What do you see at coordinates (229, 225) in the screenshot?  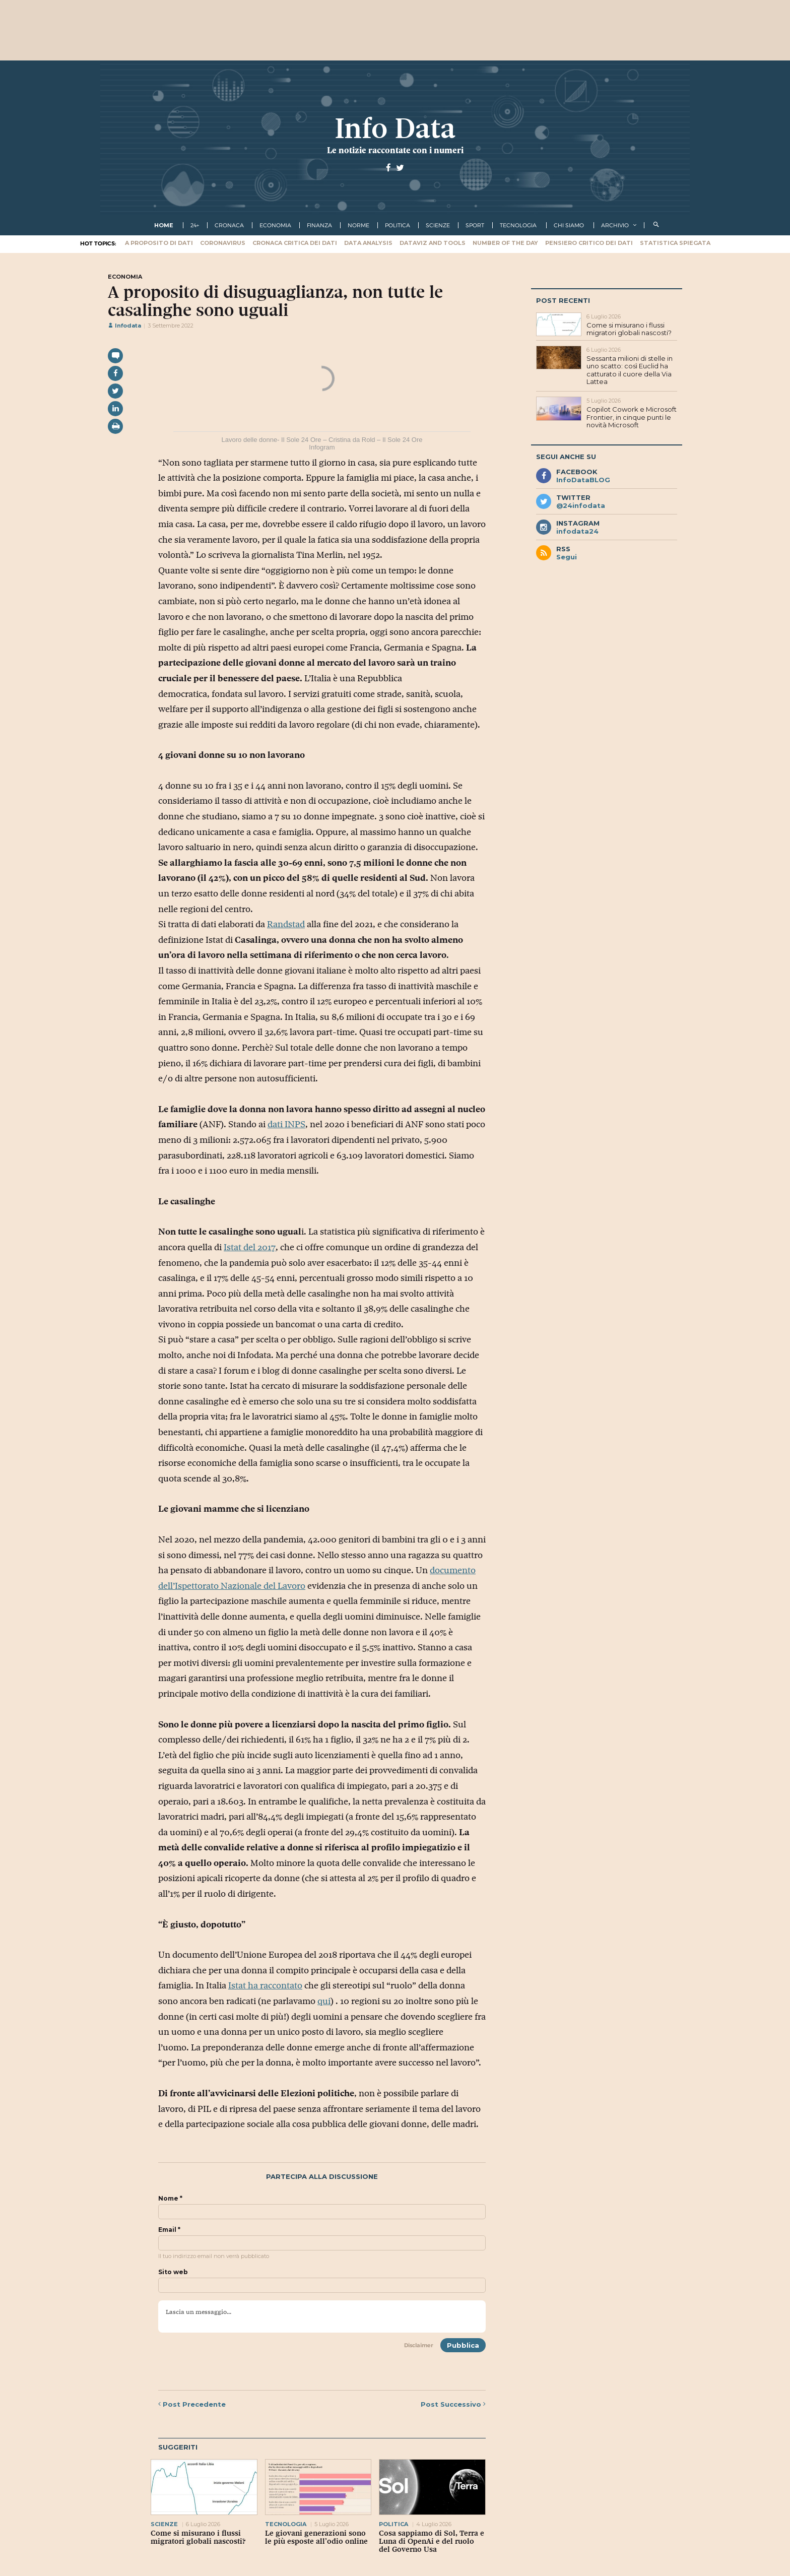 I see `cronaca` at bounding box center [229, 225].